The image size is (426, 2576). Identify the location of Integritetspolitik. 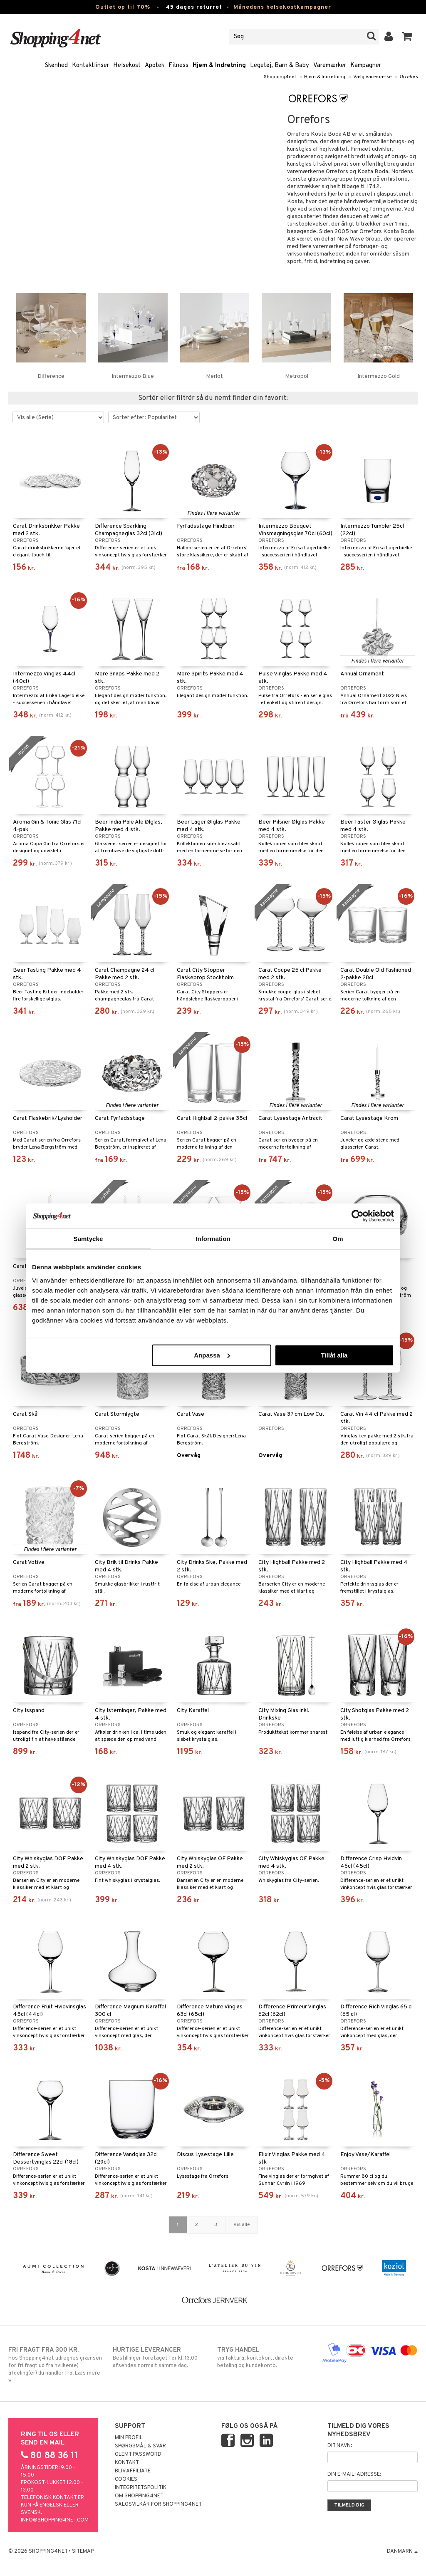
(140, 2487).